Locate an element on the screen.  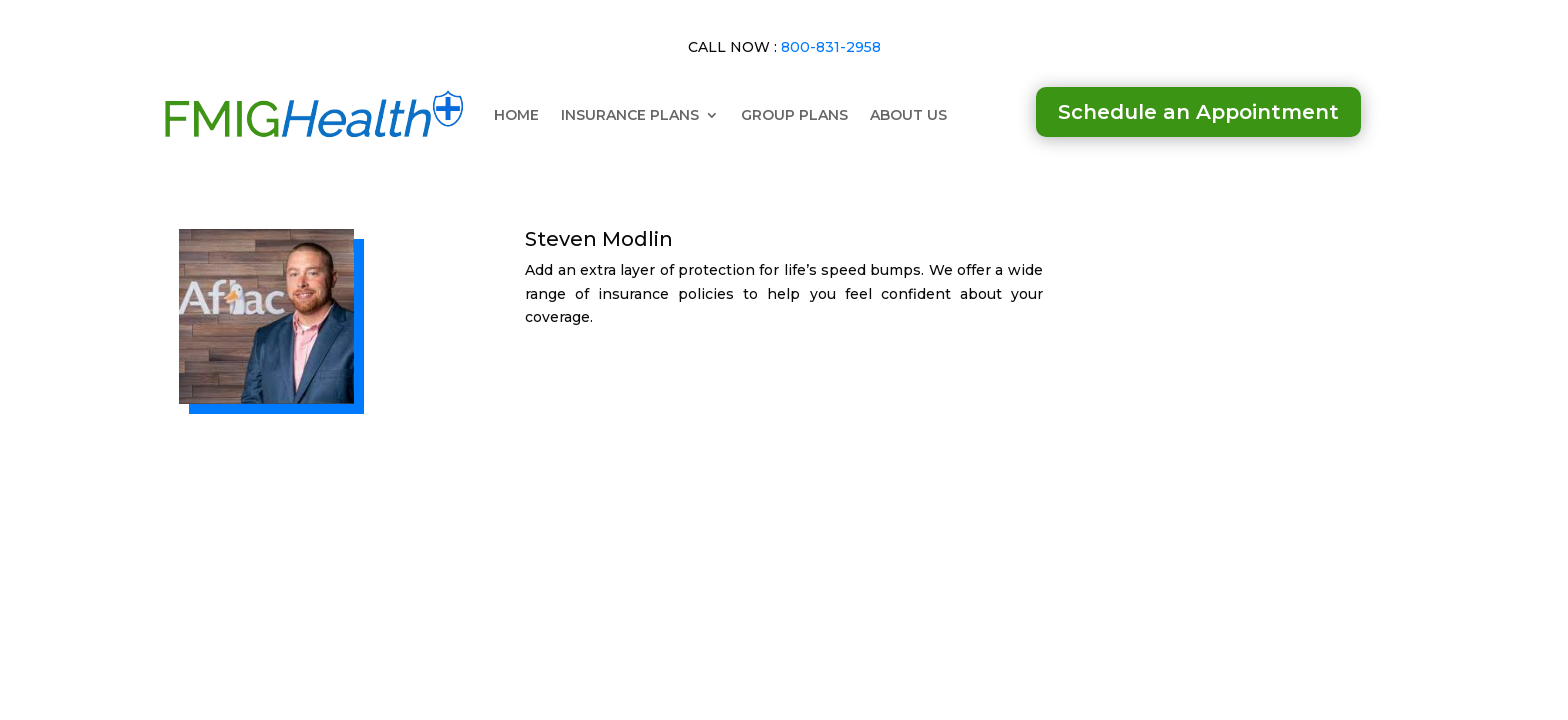
HOME is located at coordinates (516, 115).